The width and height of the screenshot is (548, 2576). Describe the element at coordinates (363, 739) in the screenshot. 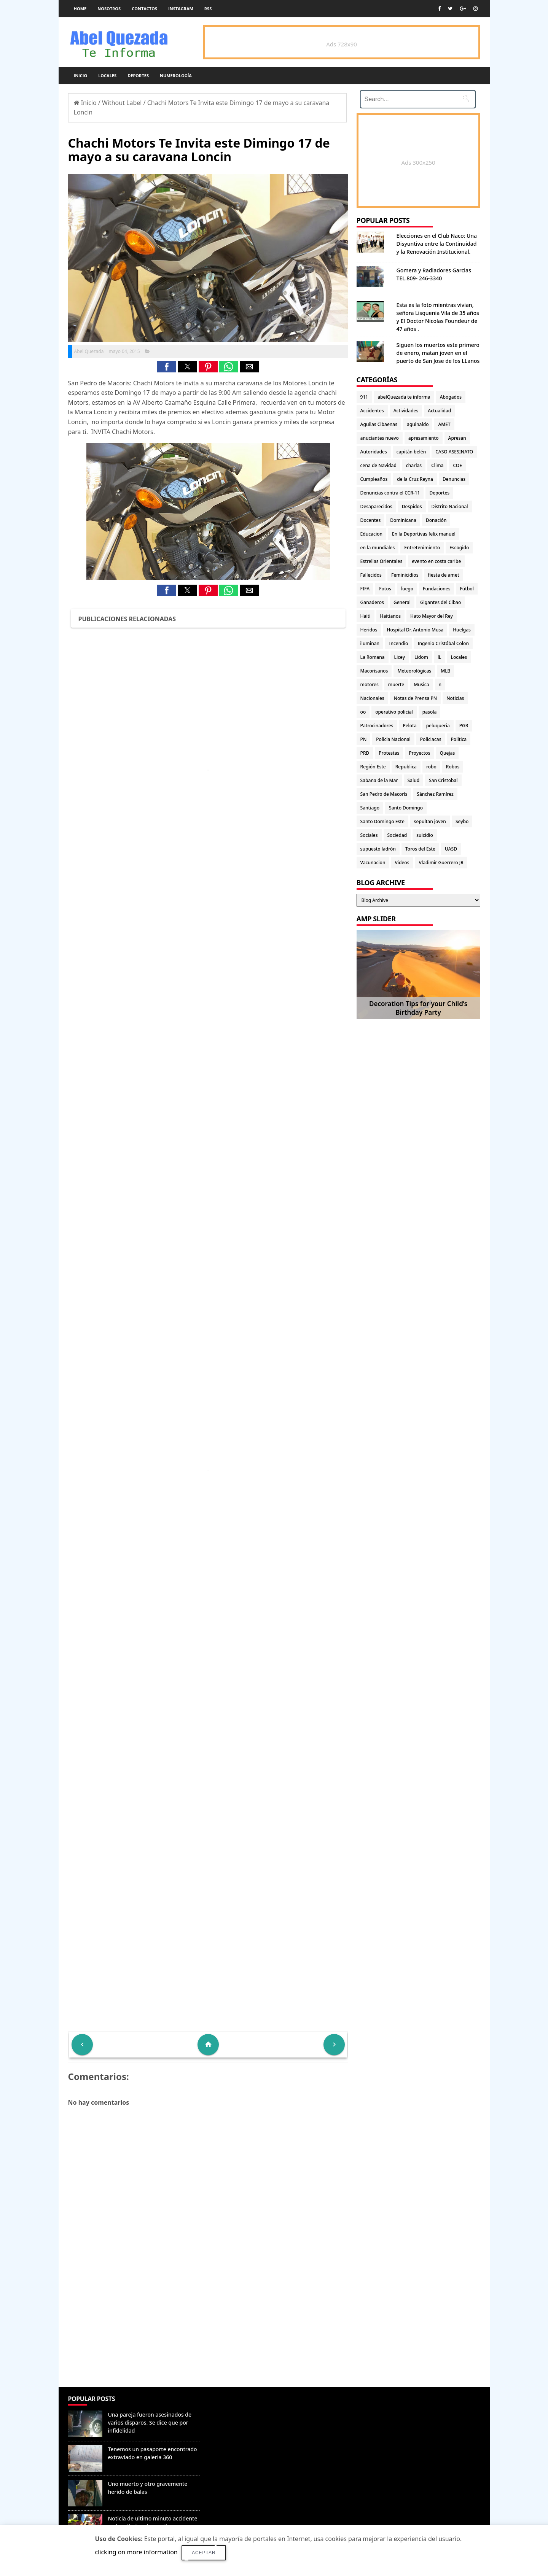

I see `PN` at that location.